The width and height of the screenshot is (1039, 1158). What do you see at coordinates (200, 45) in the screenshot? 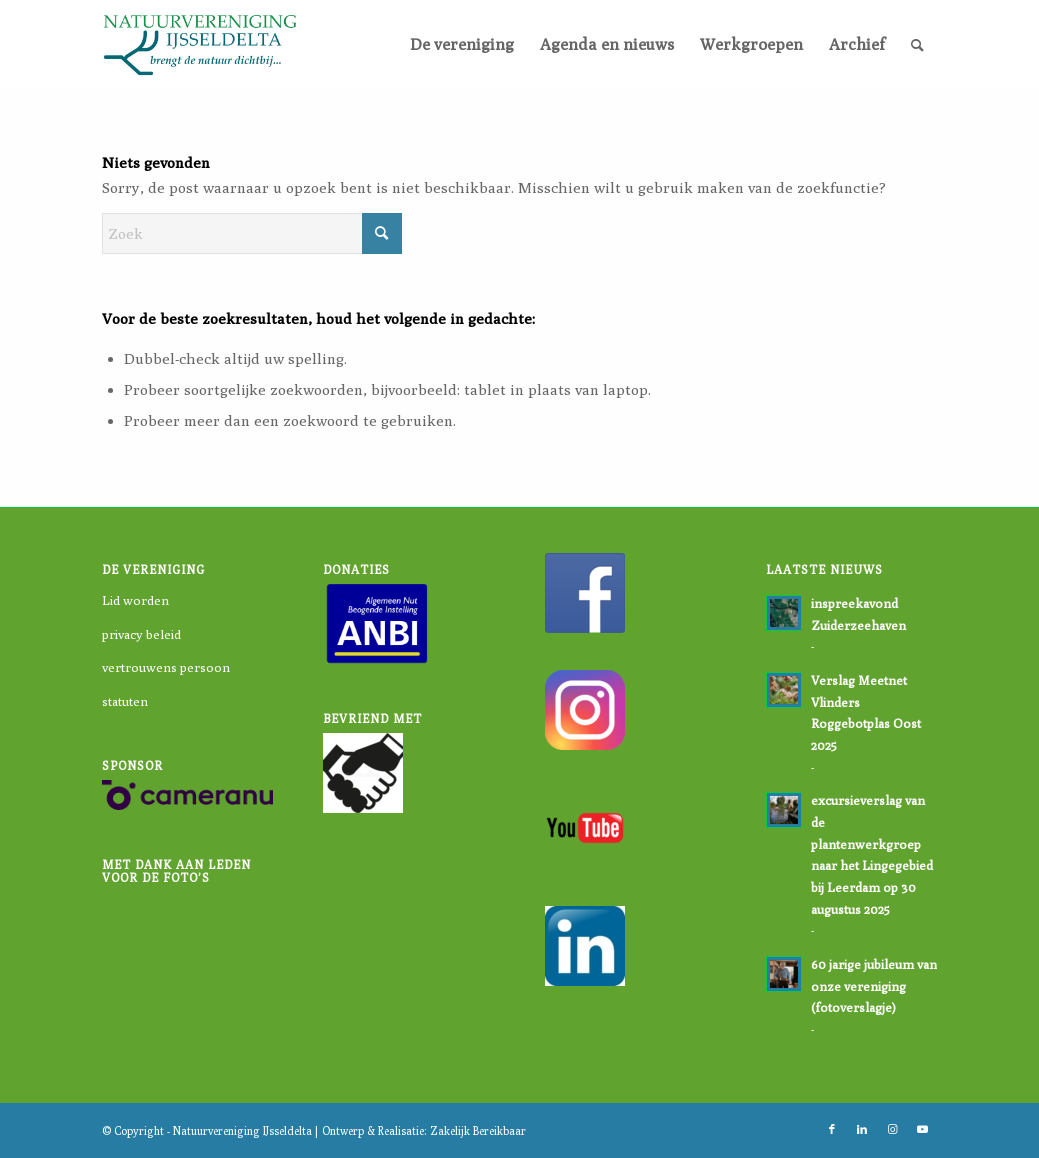
I see `[logo-nvi]` at bounding box center [200, 45].